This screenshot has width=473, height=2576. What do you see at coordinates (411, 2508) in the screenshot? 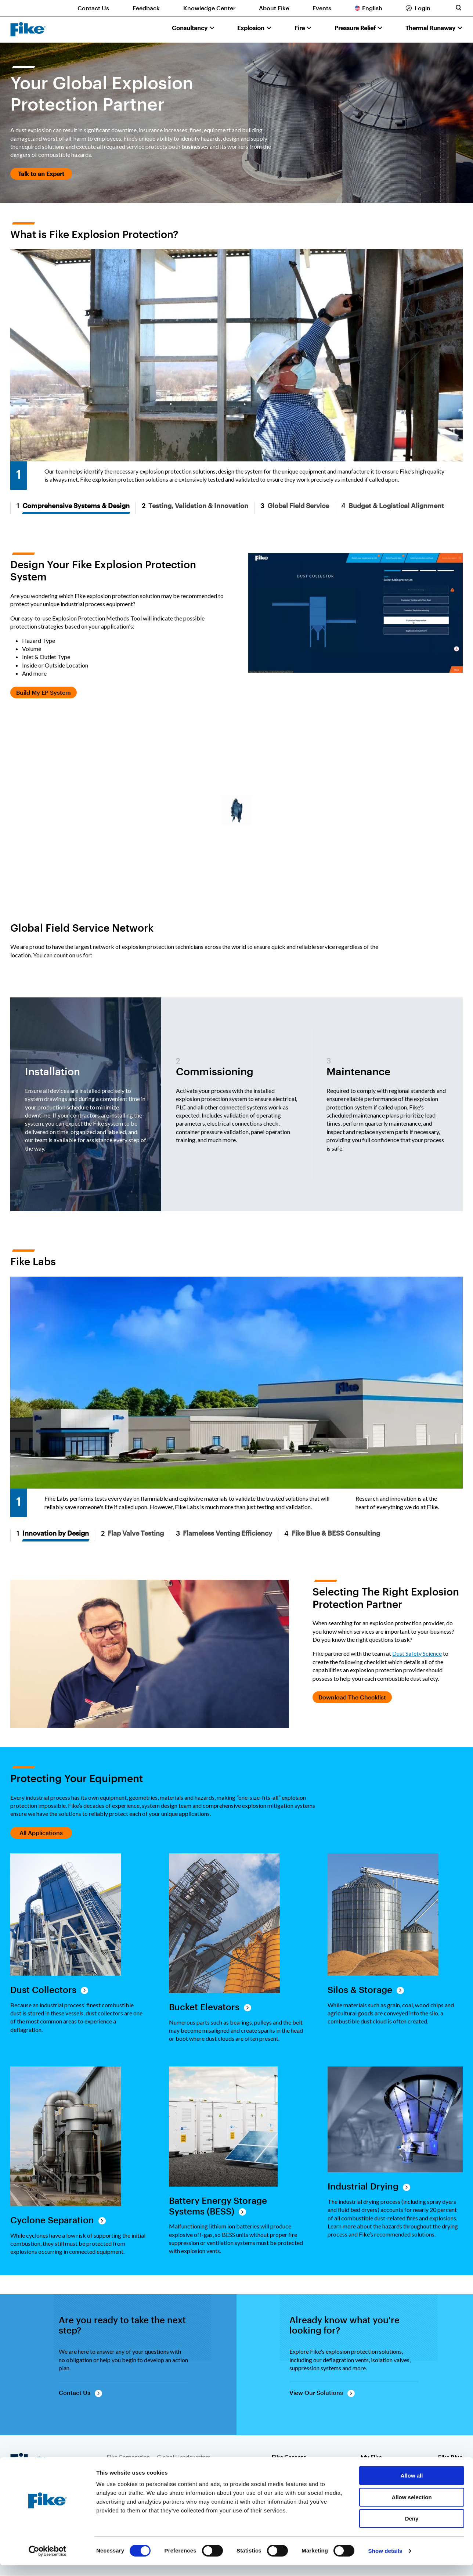
I see `Allow selection` at bounding box center [411, 2508].